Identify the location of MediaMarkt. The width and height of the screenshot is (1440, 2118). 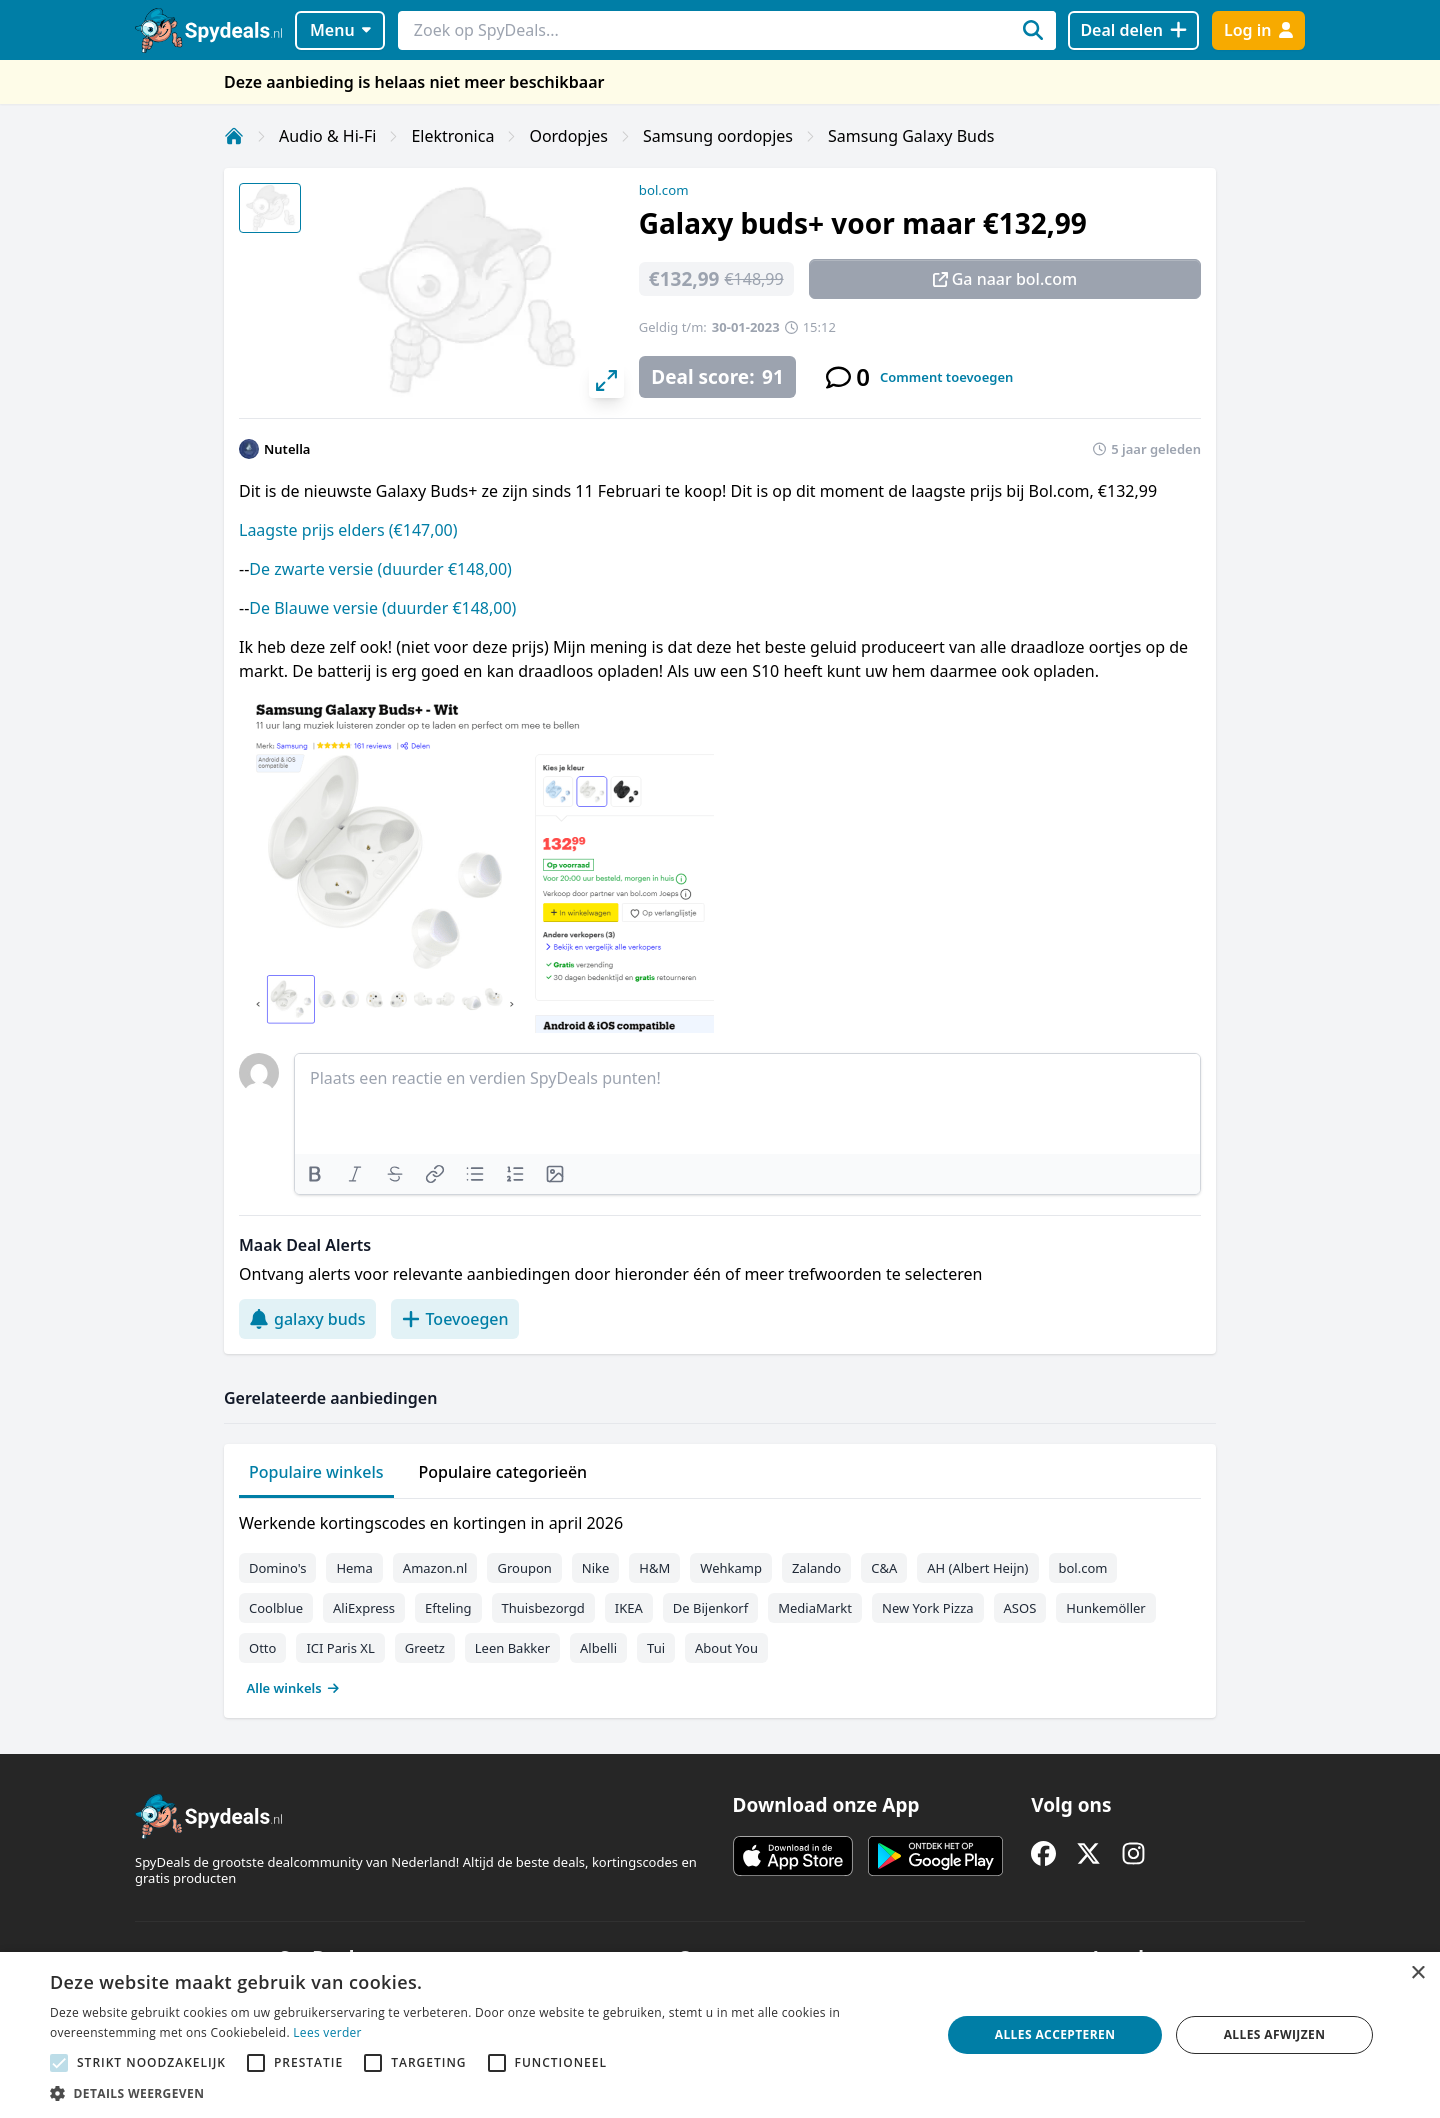
(815, 1608).